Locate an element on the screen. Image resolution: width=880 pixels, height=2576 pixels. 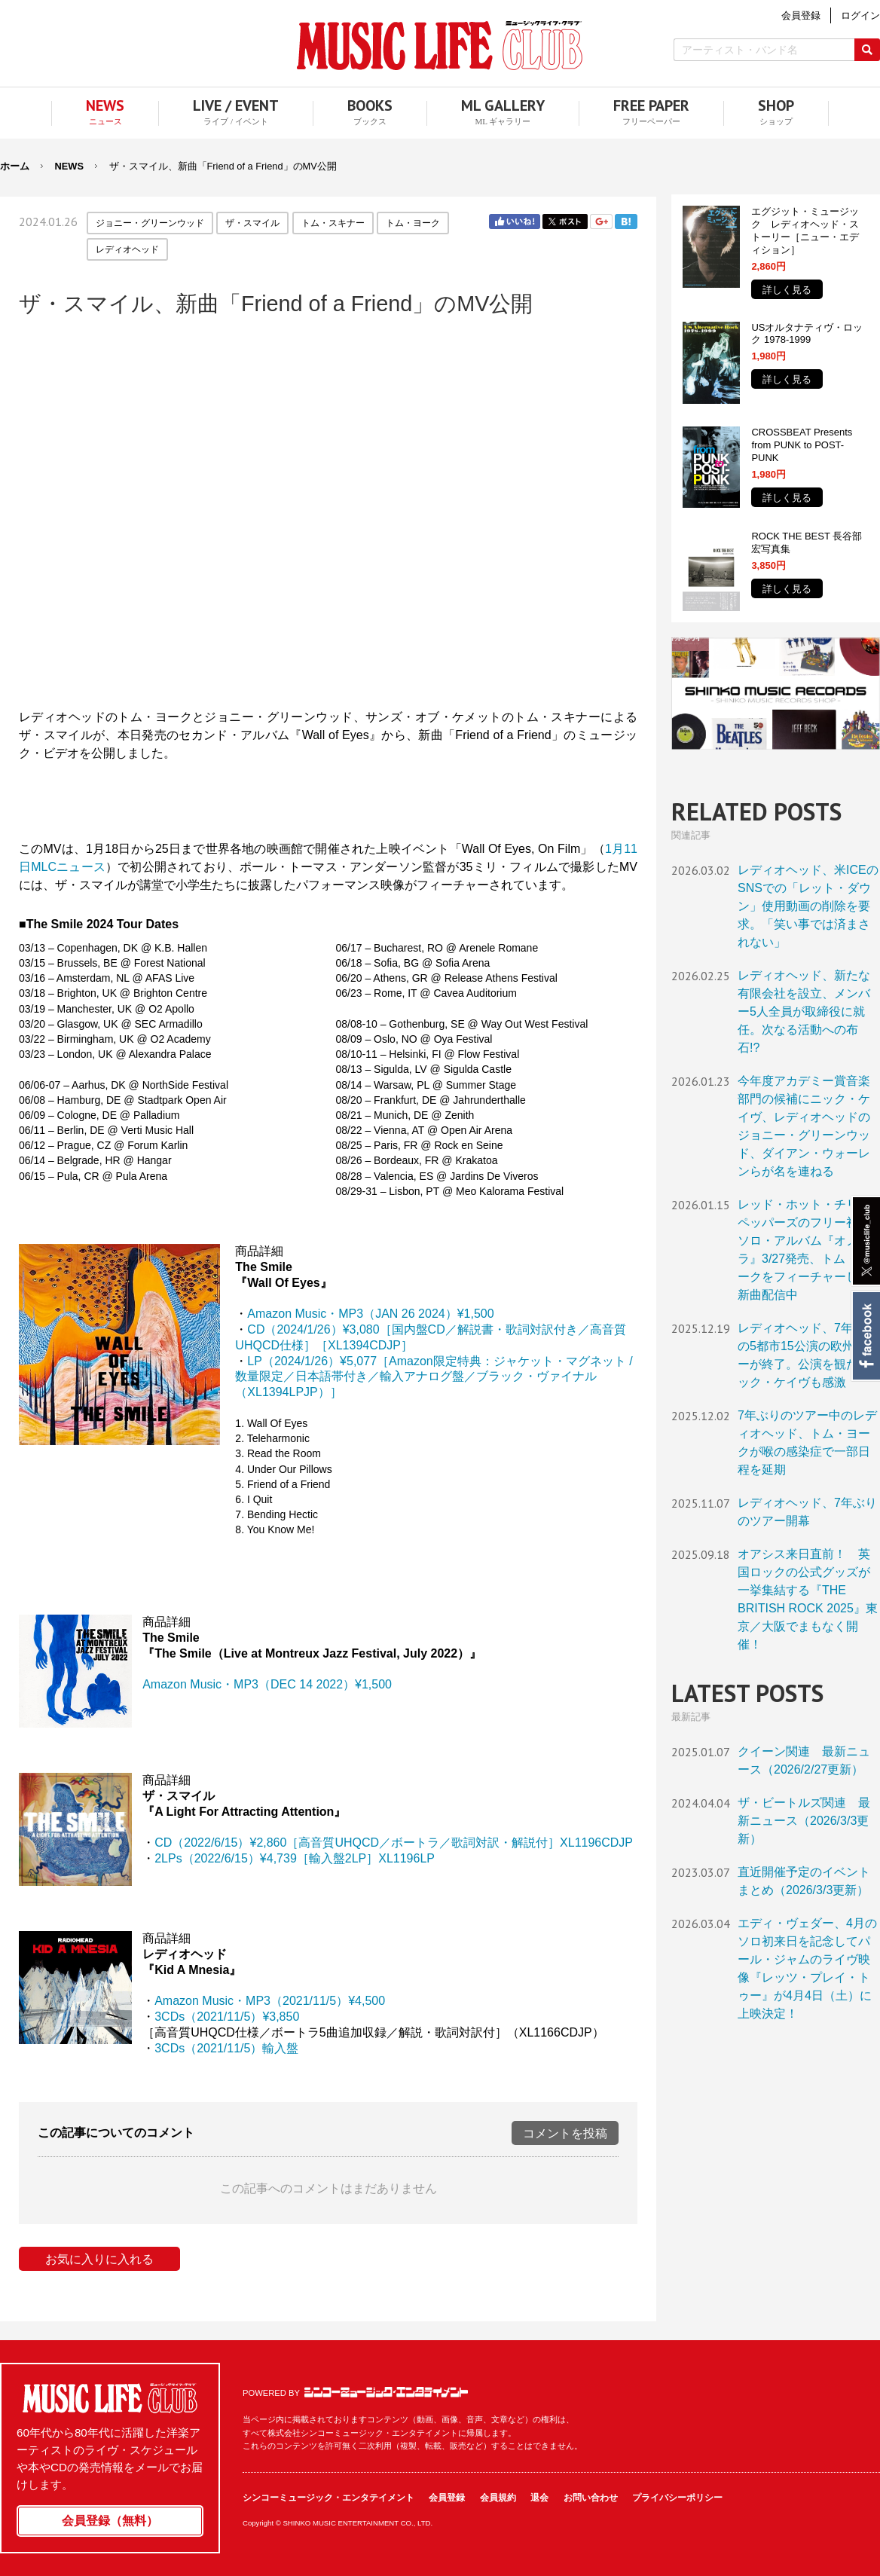
ザ・スマイル is located at coordinates (252, 223).